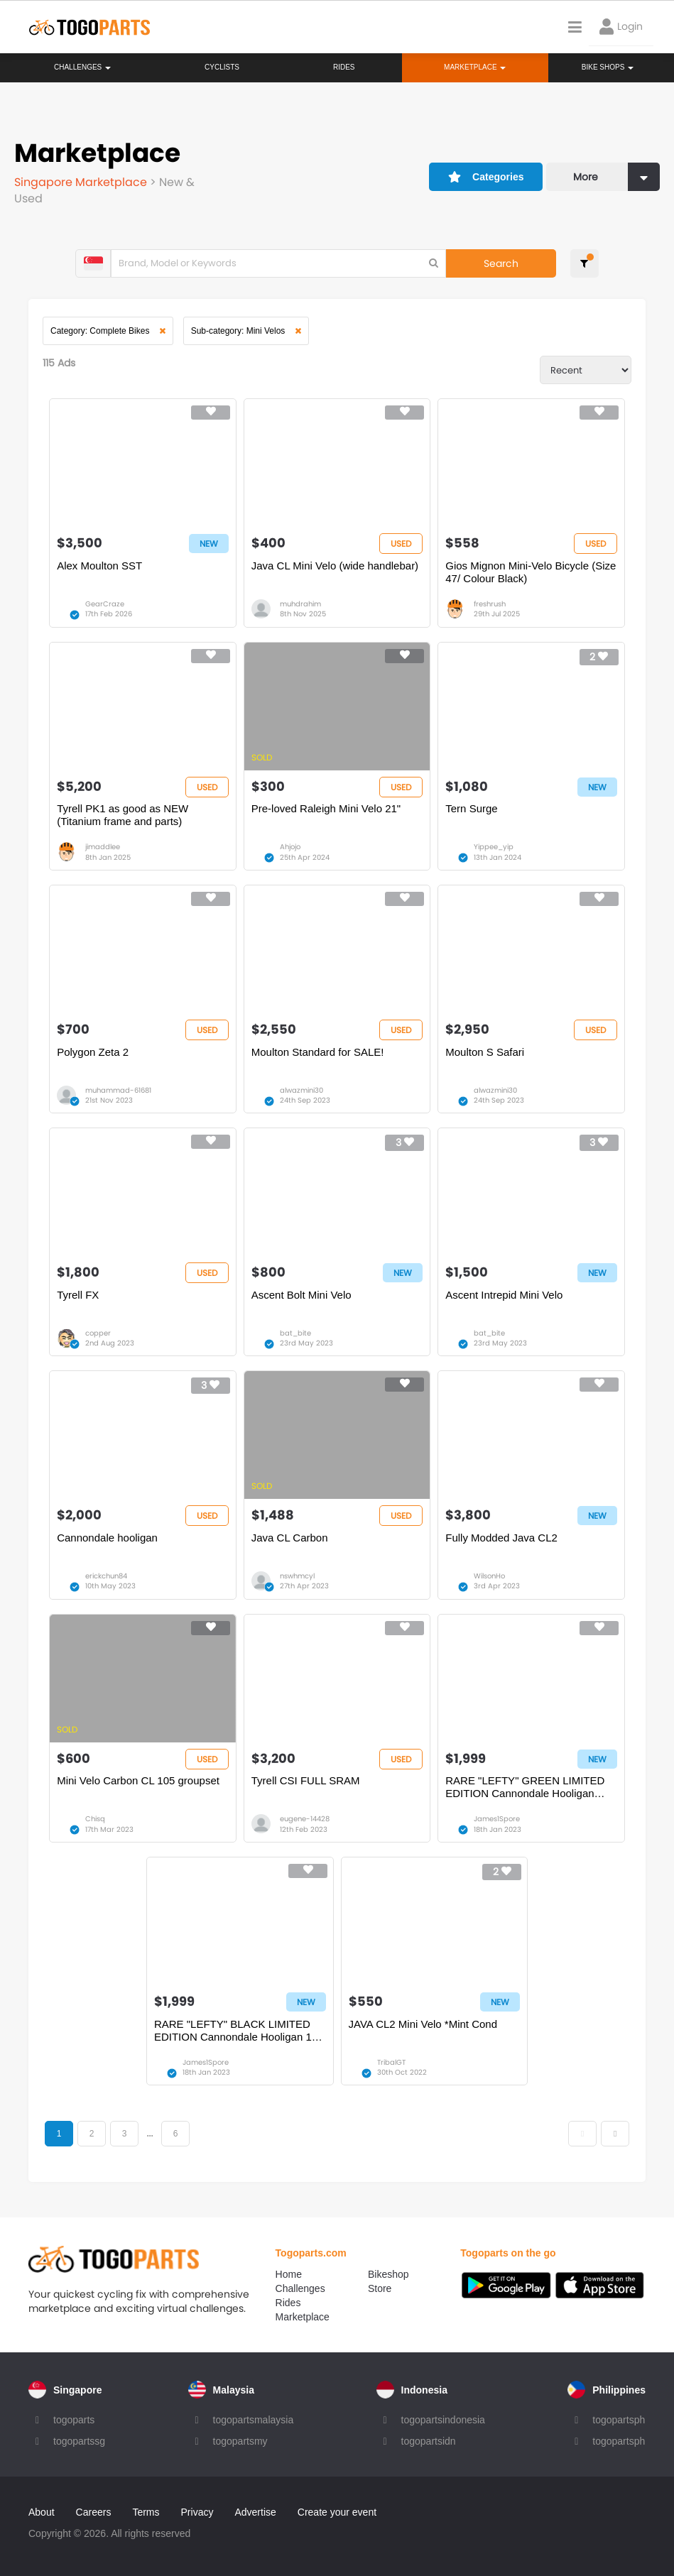  Describe the element at coordinates (138, 1780) in the screenshot. I see `Mini Velo Carbon CL 105 groupset` at that location.